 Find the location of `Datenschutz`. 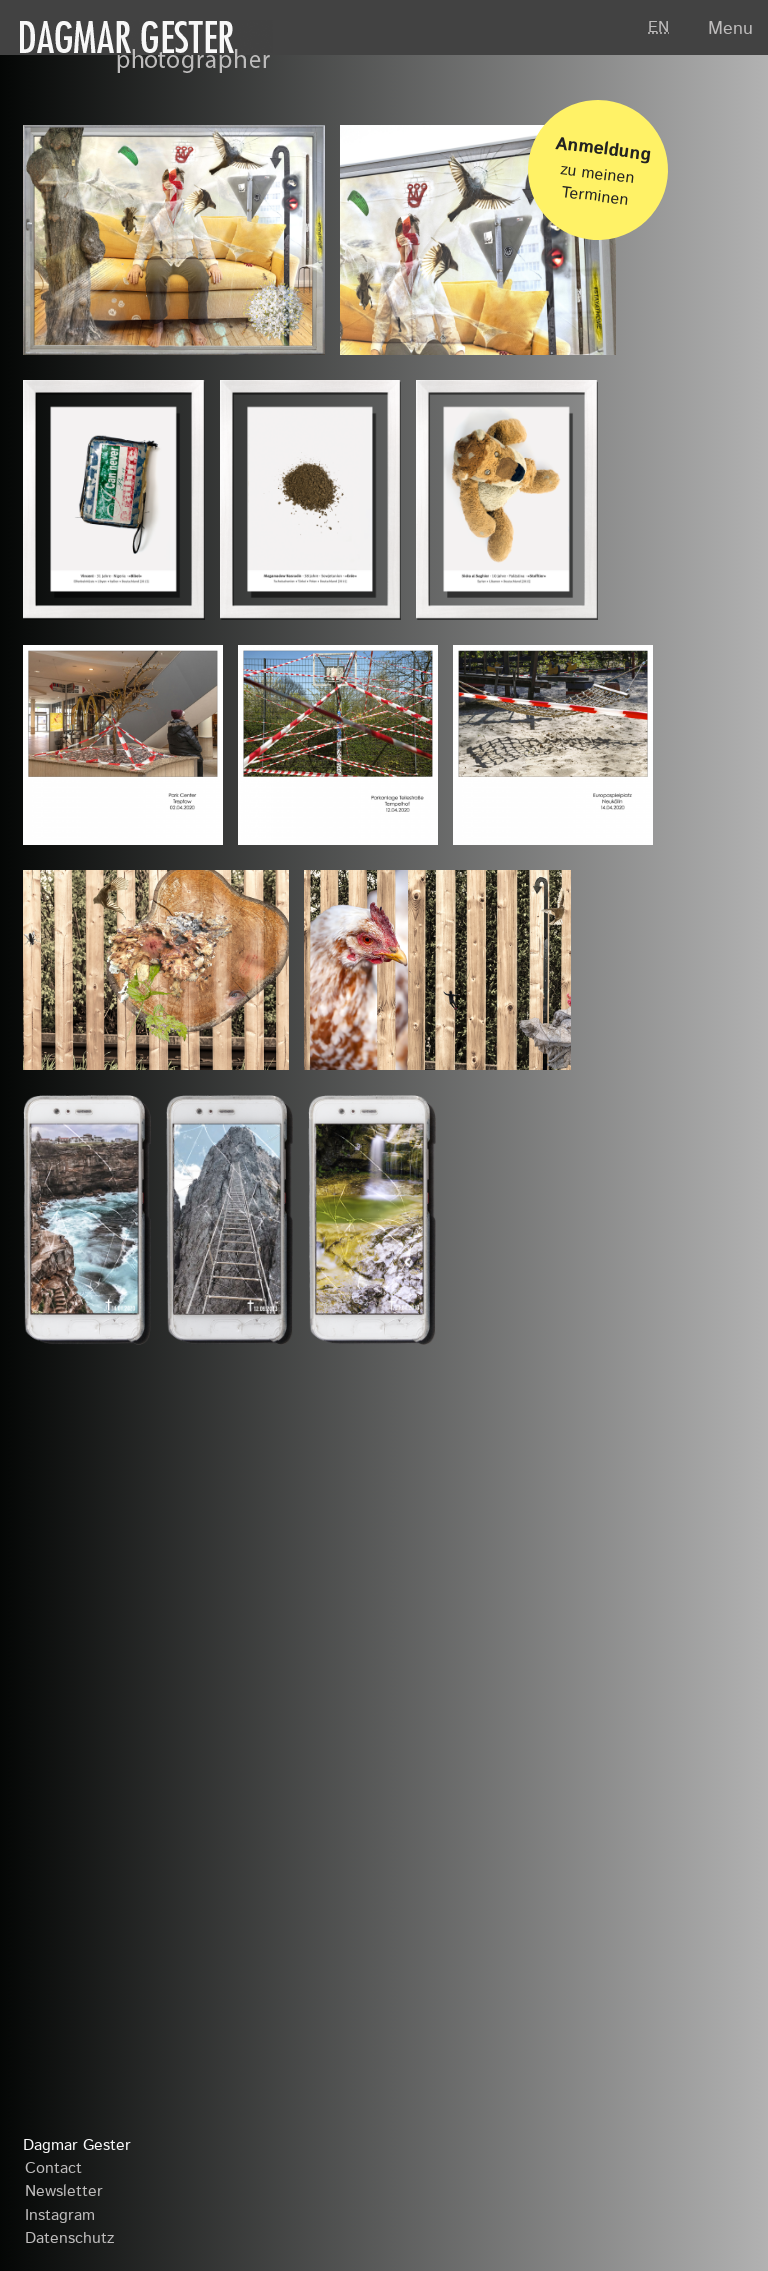

Datenschutz is located at coordinates (69, 2239).